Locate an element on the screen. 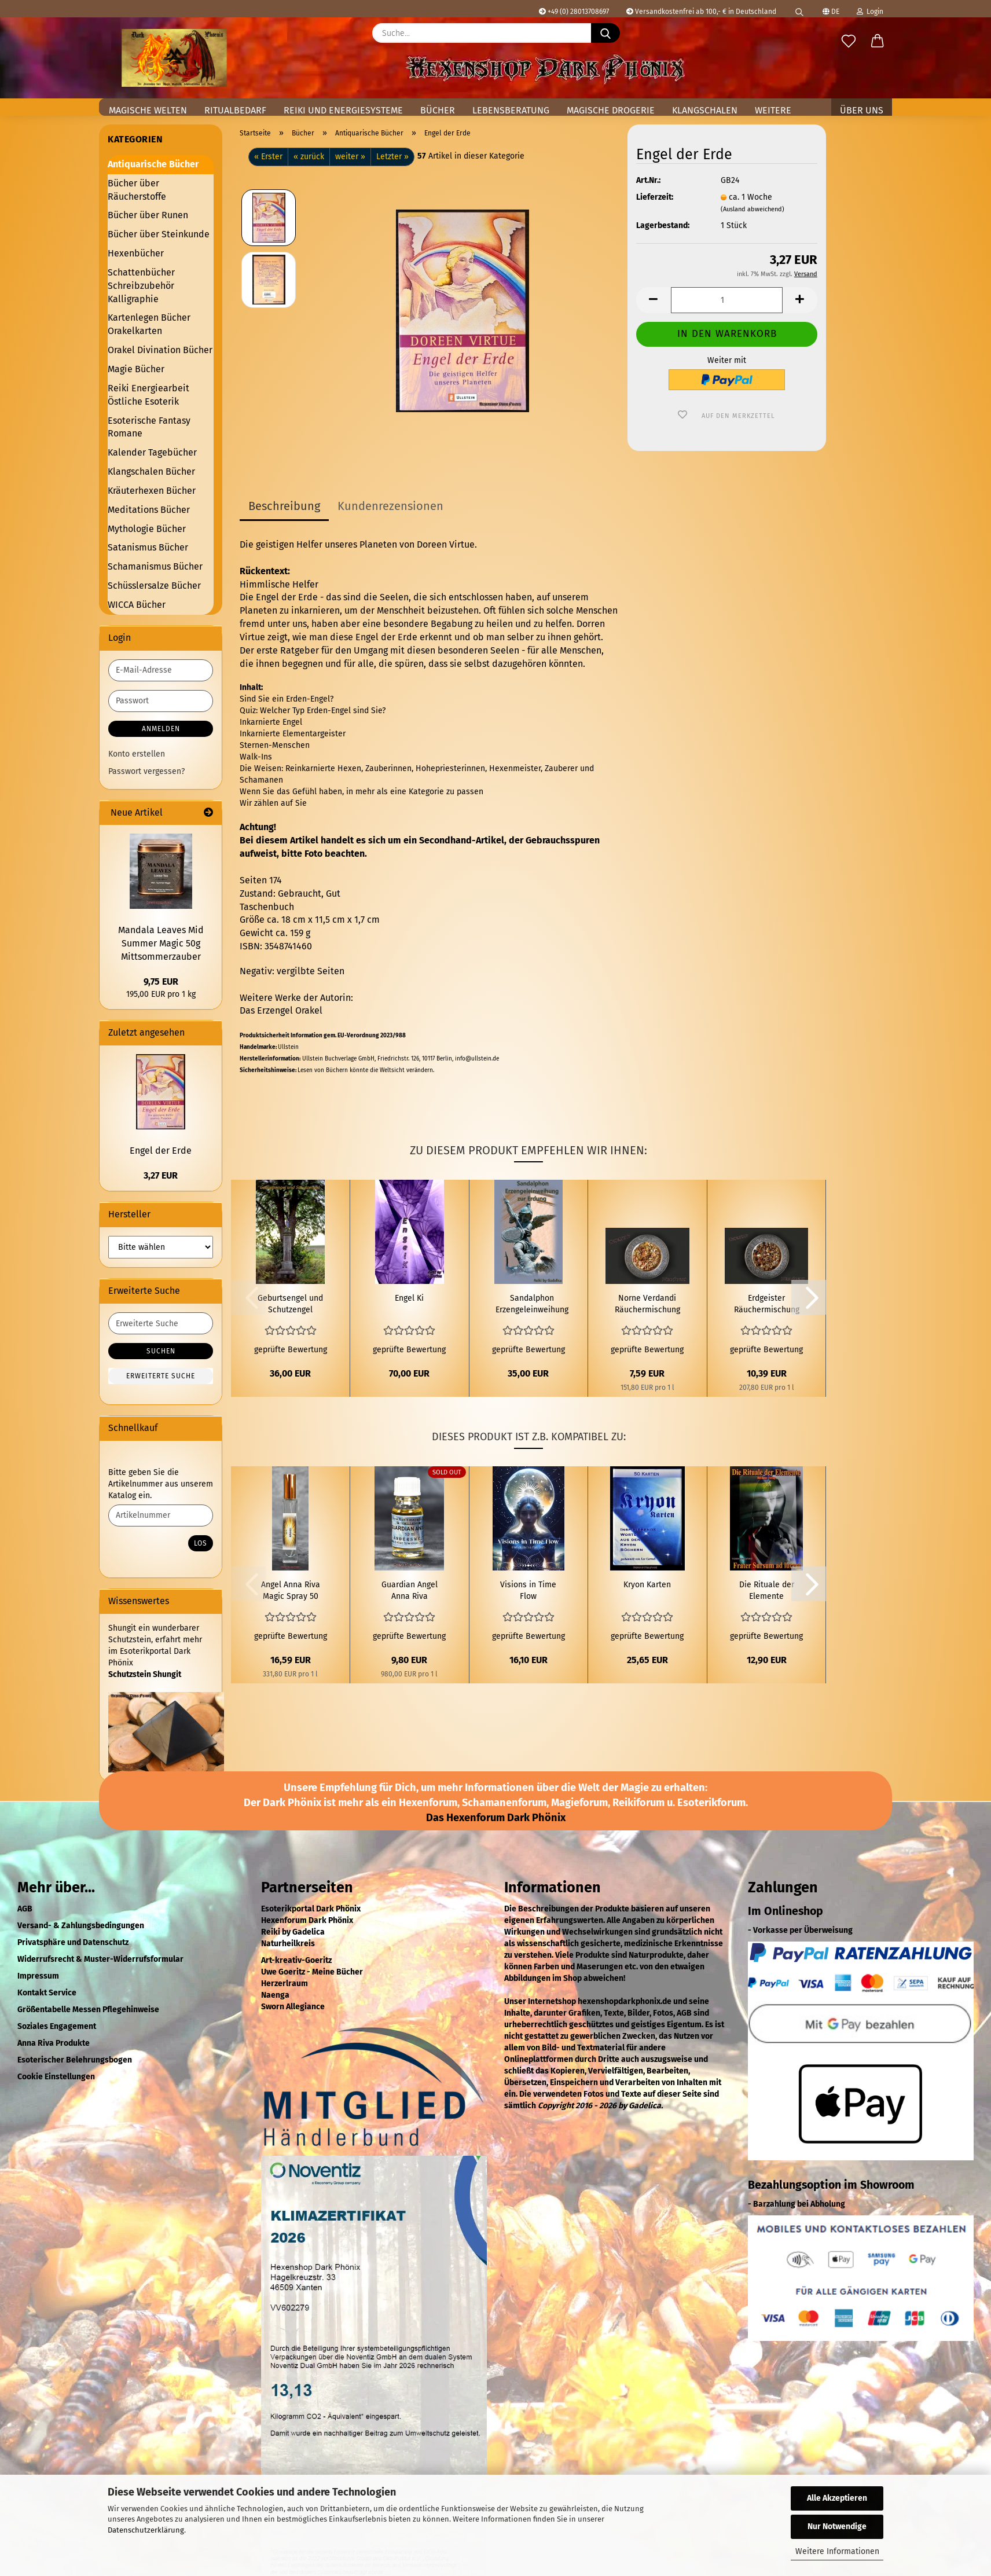 This screenshot has width=991, height=2576. Schüsslersalze Bücher is located at coordinates (154, 585).